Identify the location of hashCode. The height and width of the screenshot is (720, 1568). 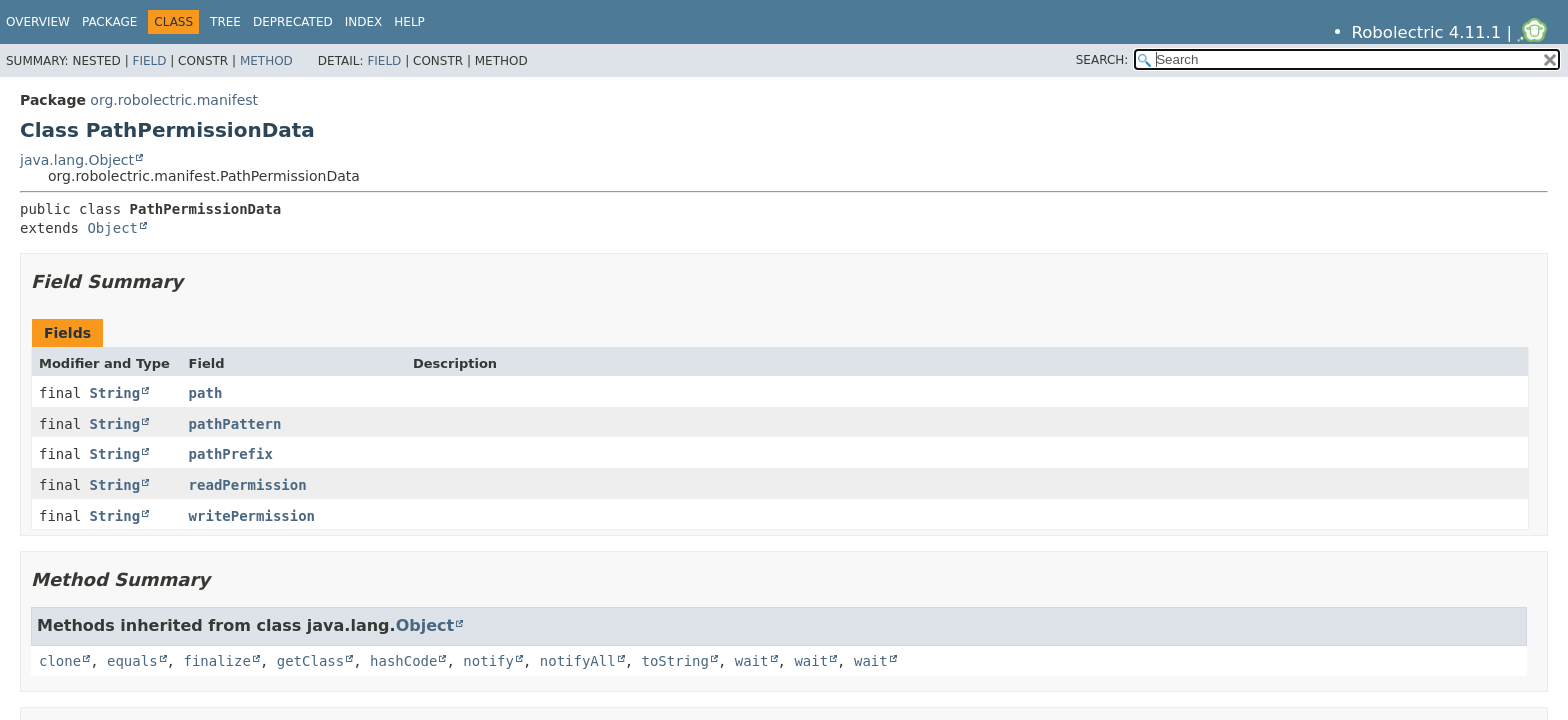
(403, 661).